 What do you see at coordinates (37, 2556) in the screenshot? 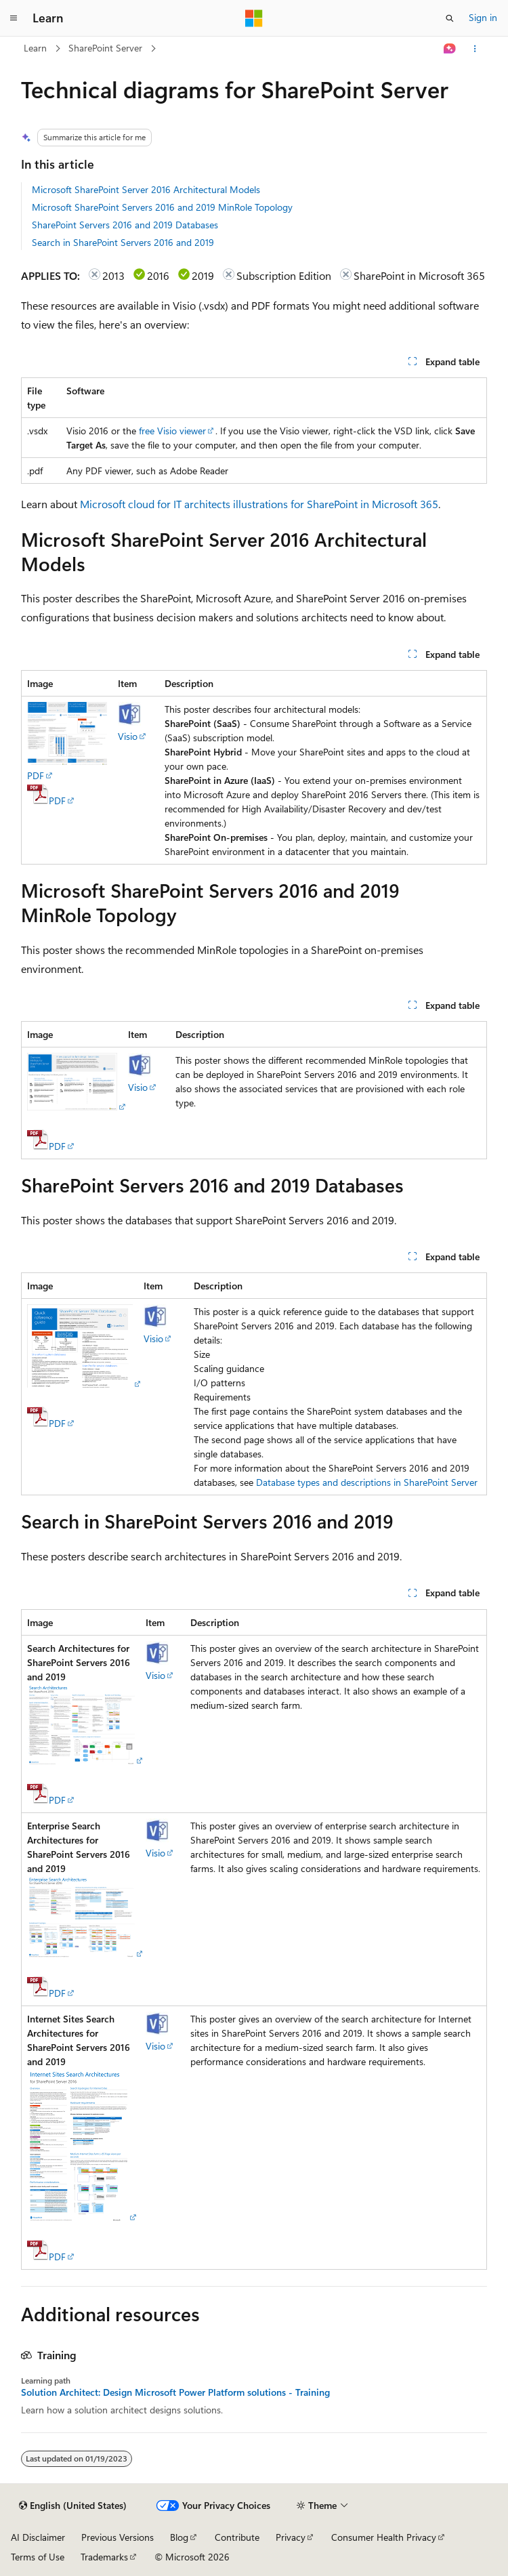
I see `Terms of Use` at bounding box center [37, 2556].